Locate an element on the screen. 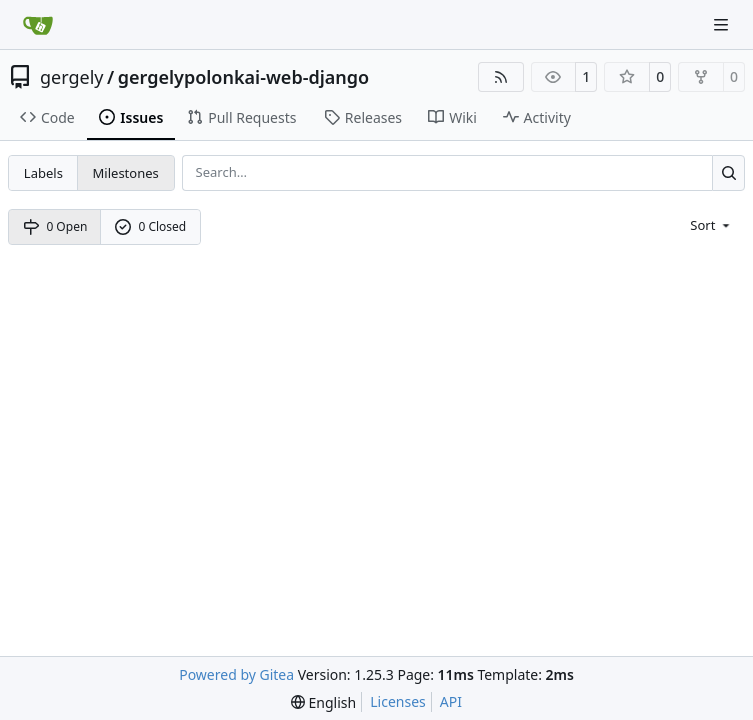 Image resolution: width=753 pixels, height=720 pixels. Labels is located at coordinates (43, 173).